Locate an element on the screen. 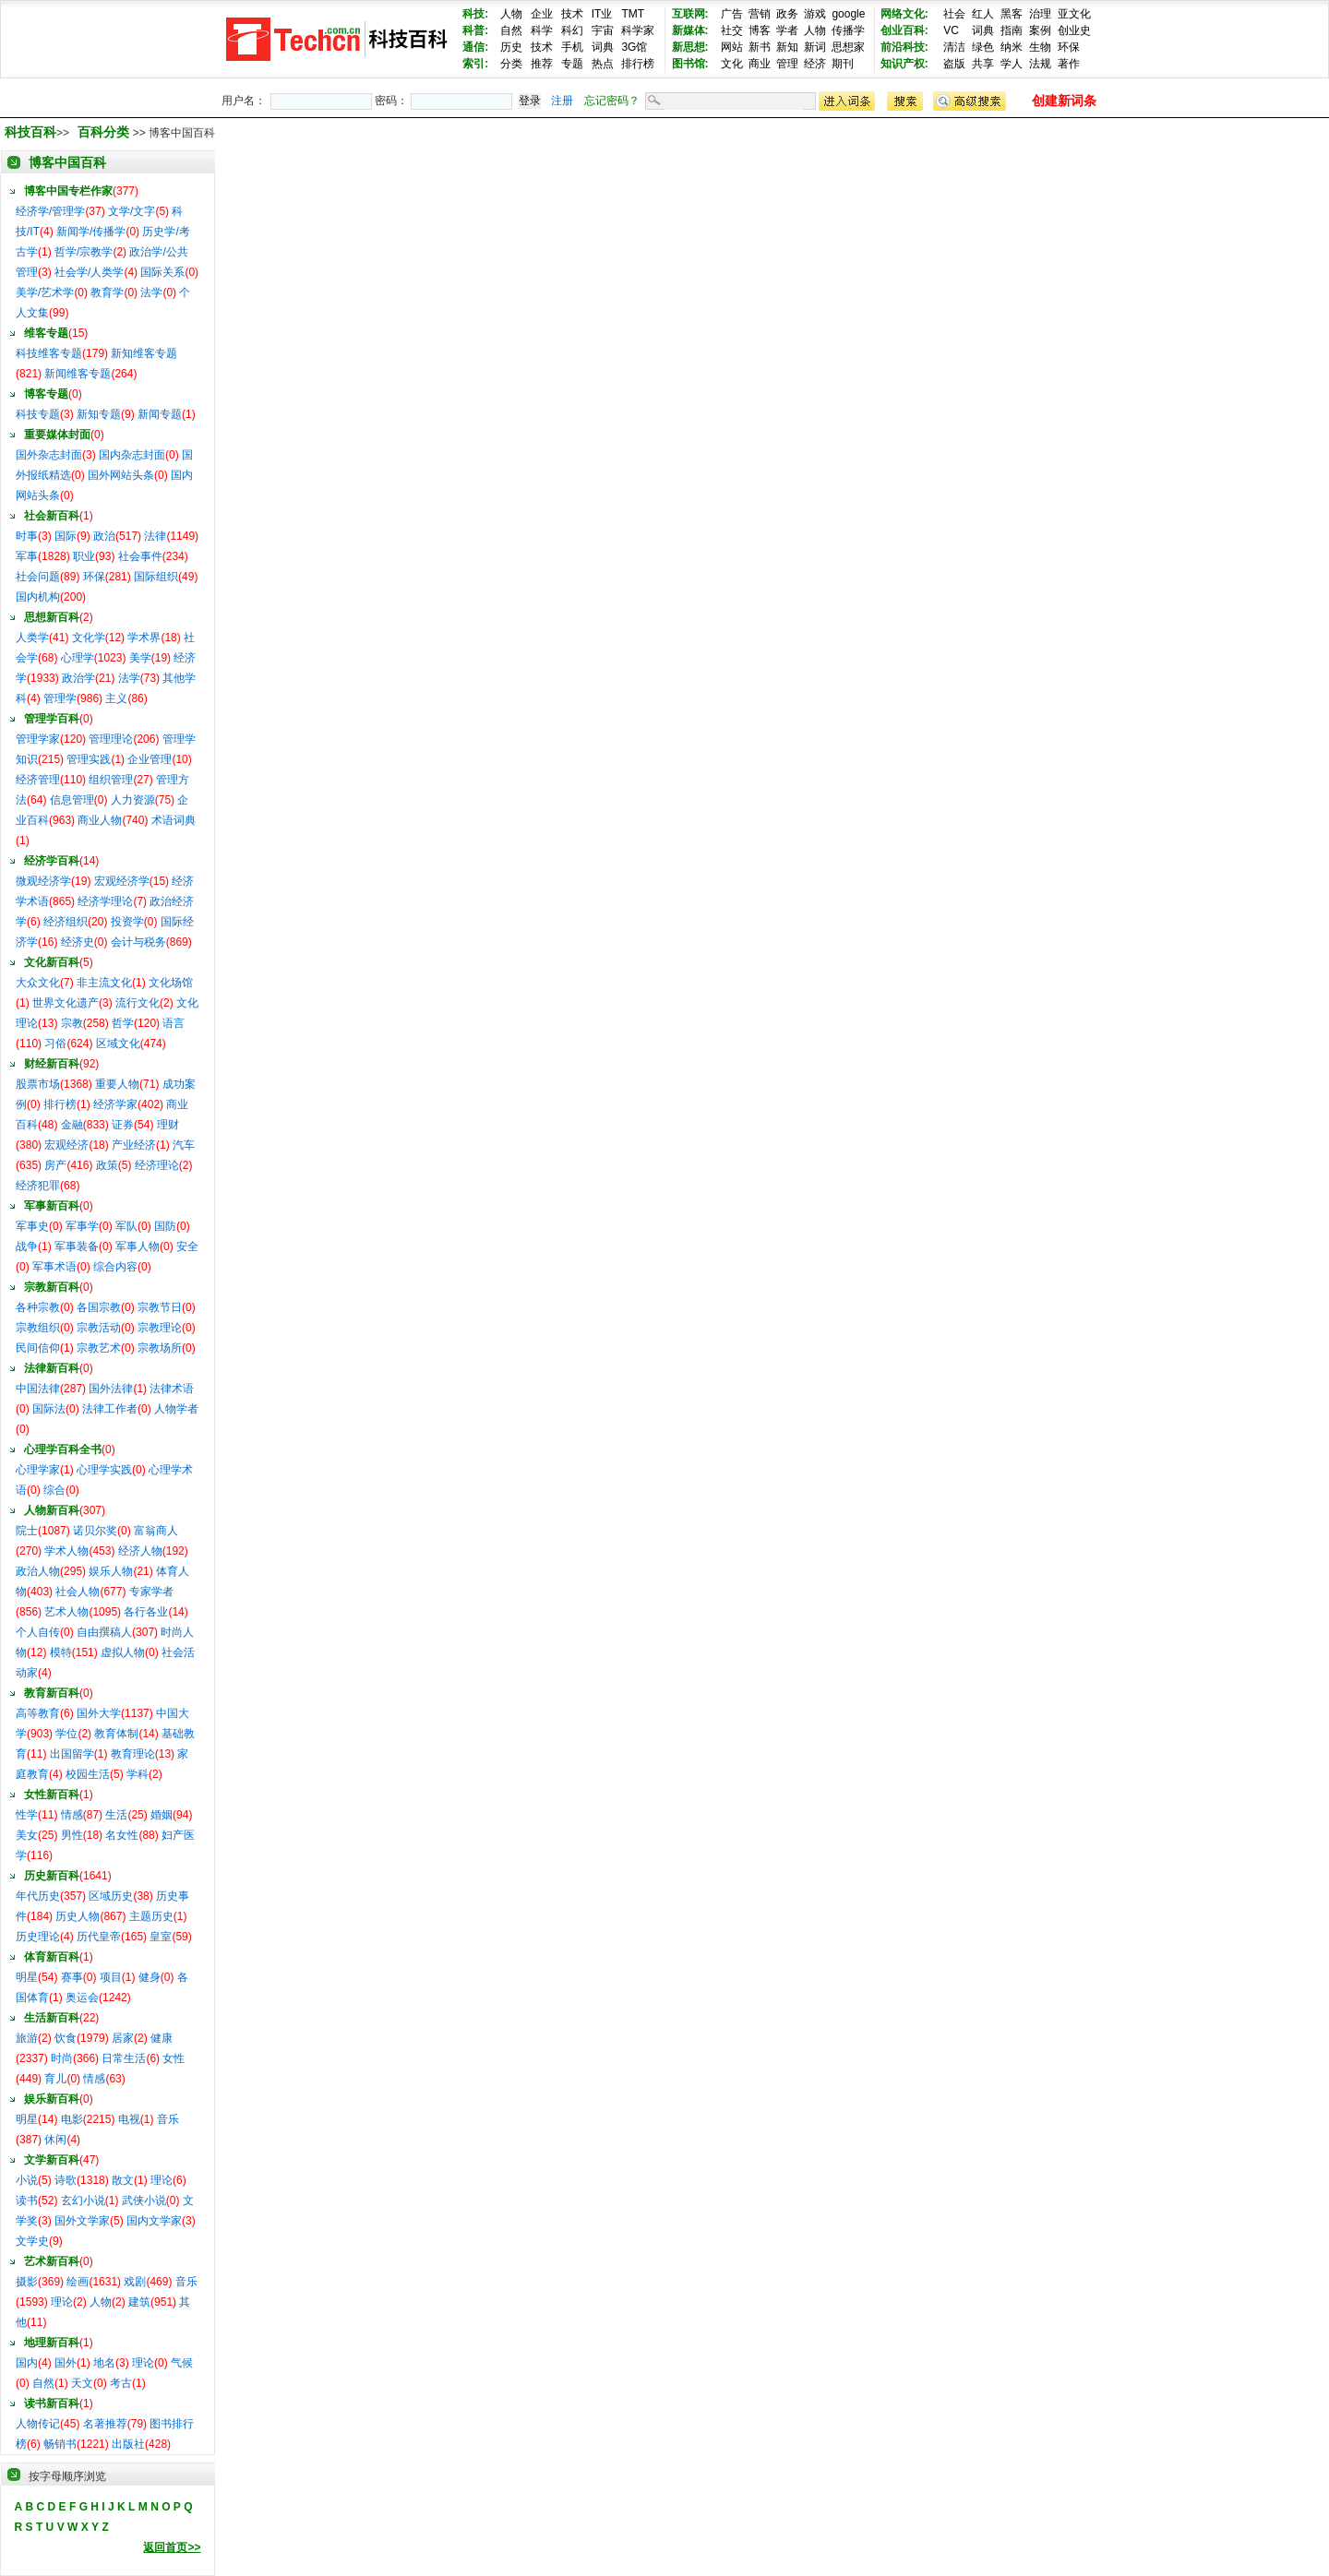 This screenshot has height=2576, width=1329. 国际关系 is located at coordinates (162, 272).